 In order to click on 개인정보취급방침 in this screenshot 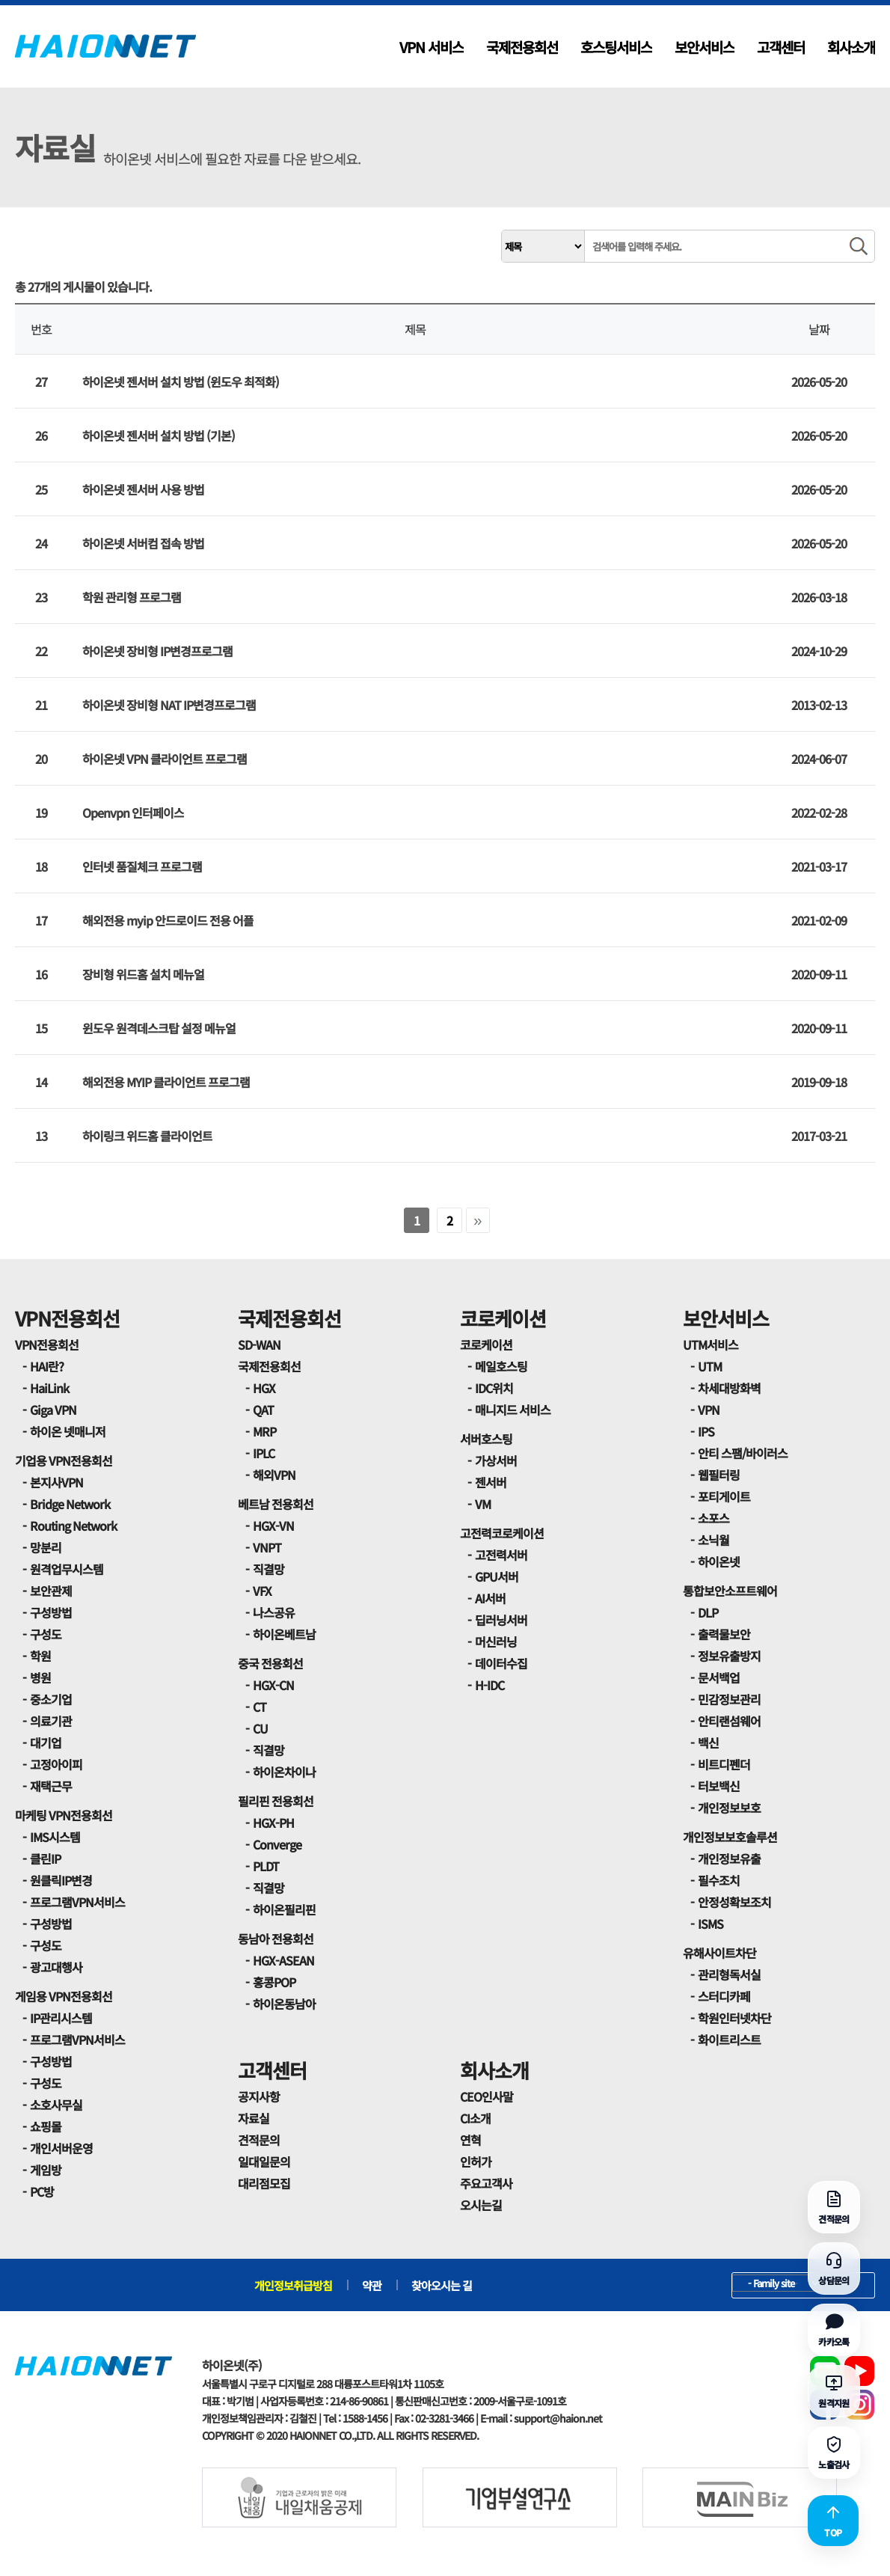, I will do `click(293, 2285)`.